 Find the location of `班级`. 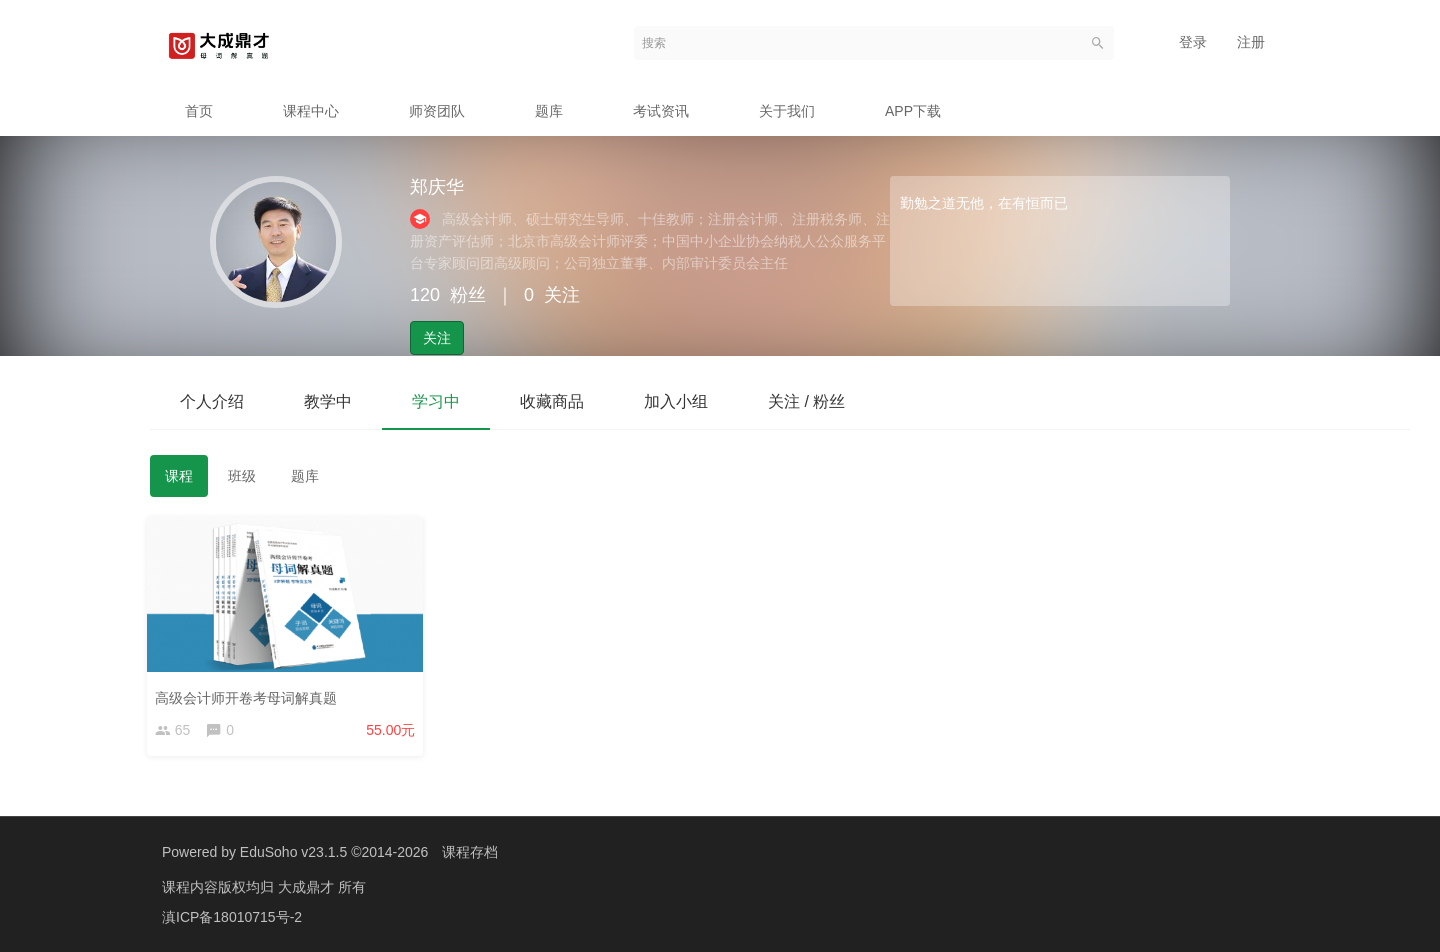

班级 is located at coordinates (242, 476).